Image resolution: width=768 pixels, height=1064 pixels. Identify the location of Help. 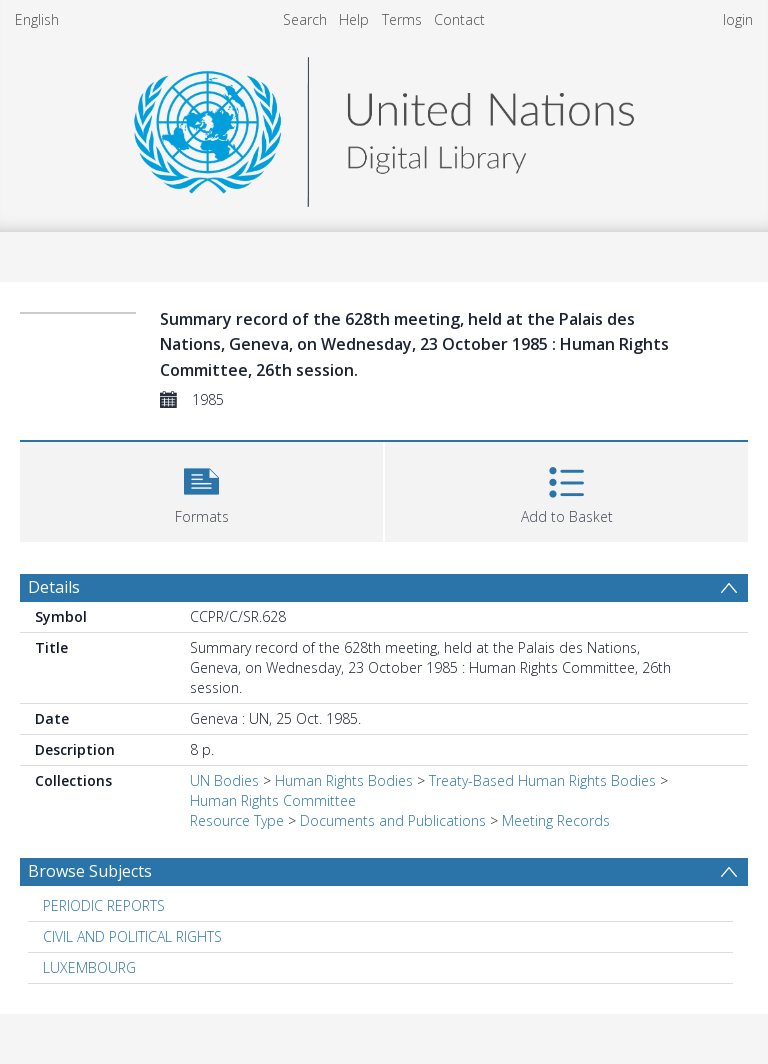
(354, 19).